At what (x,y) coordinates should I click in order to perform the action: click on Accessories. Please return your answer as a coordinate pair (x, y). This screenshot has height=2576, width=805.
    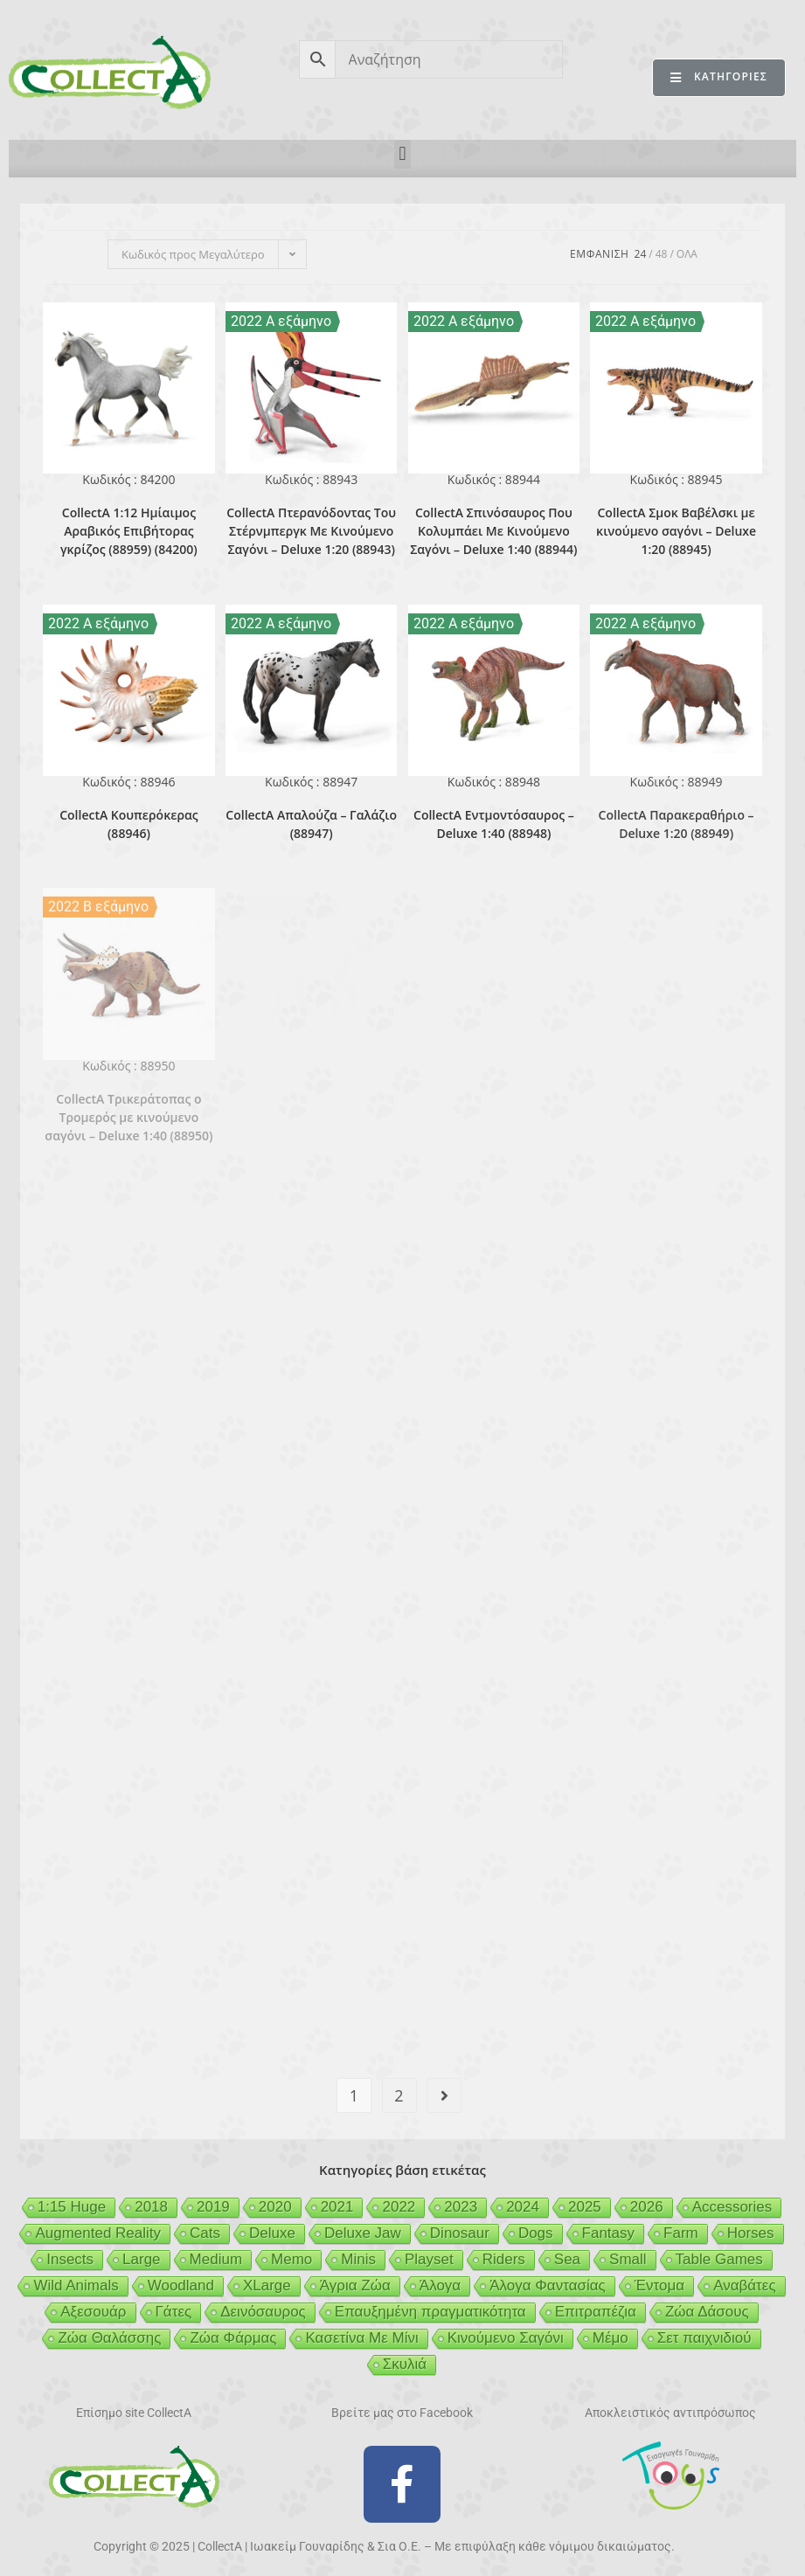
    Looking at the image, I should click on (732, 2207).